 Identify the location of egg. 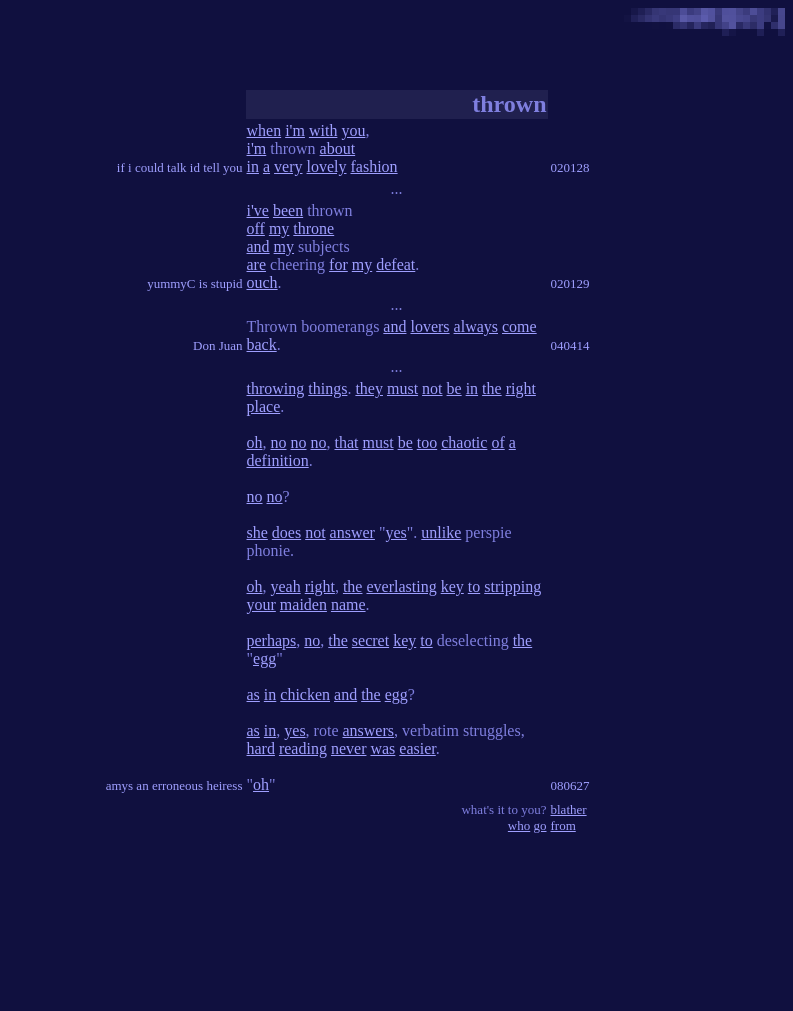
(264, 658).